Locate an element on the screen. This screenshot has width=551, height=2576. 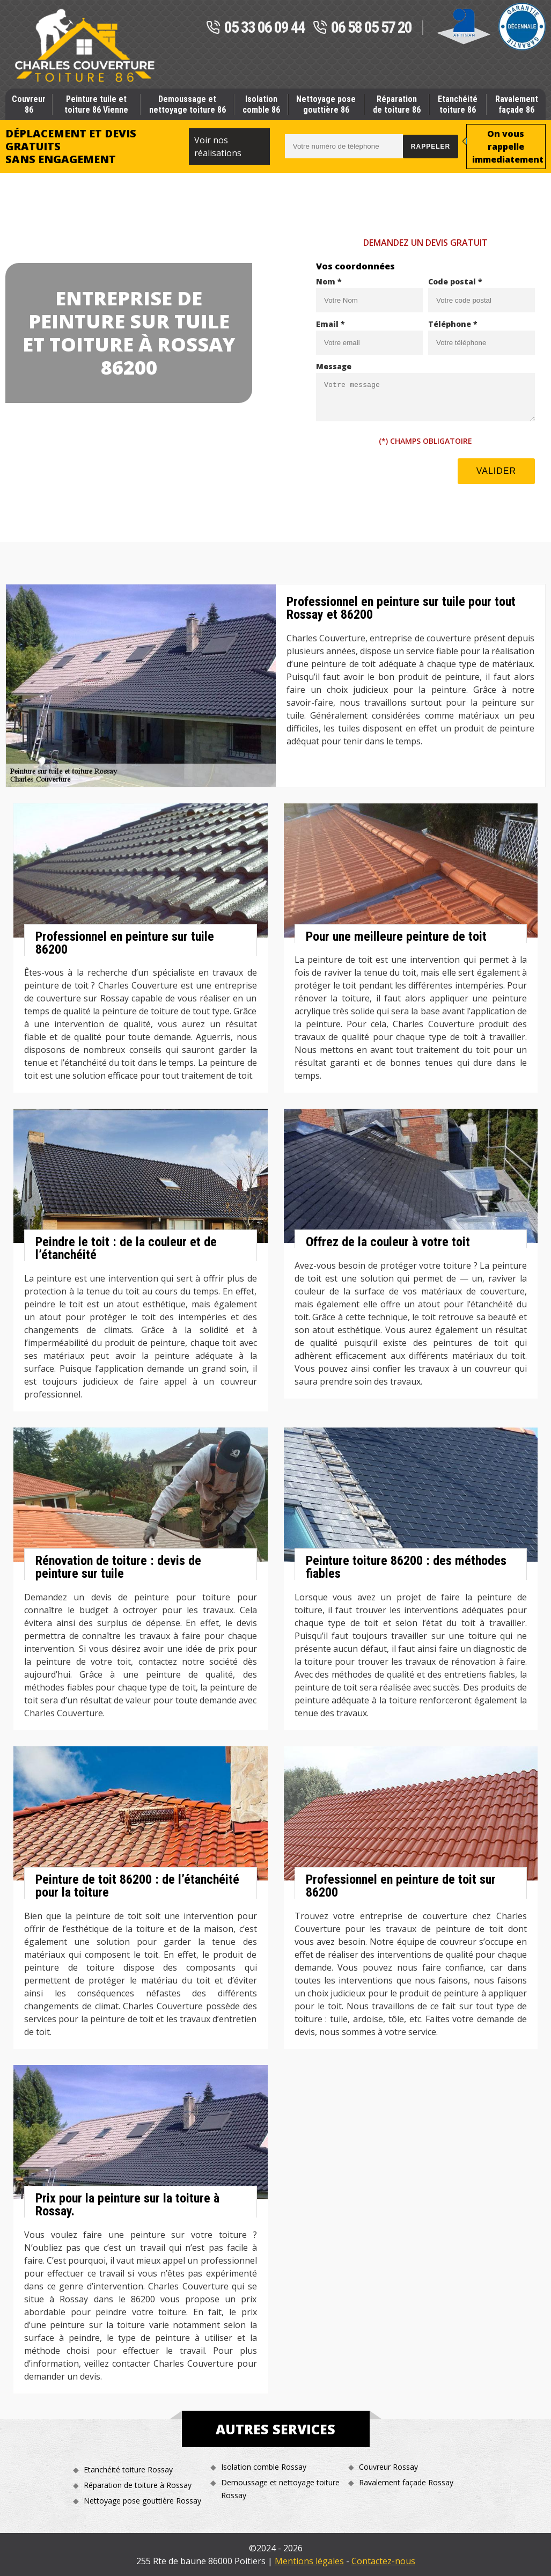
Nom * is located at coordinates (329, 281).